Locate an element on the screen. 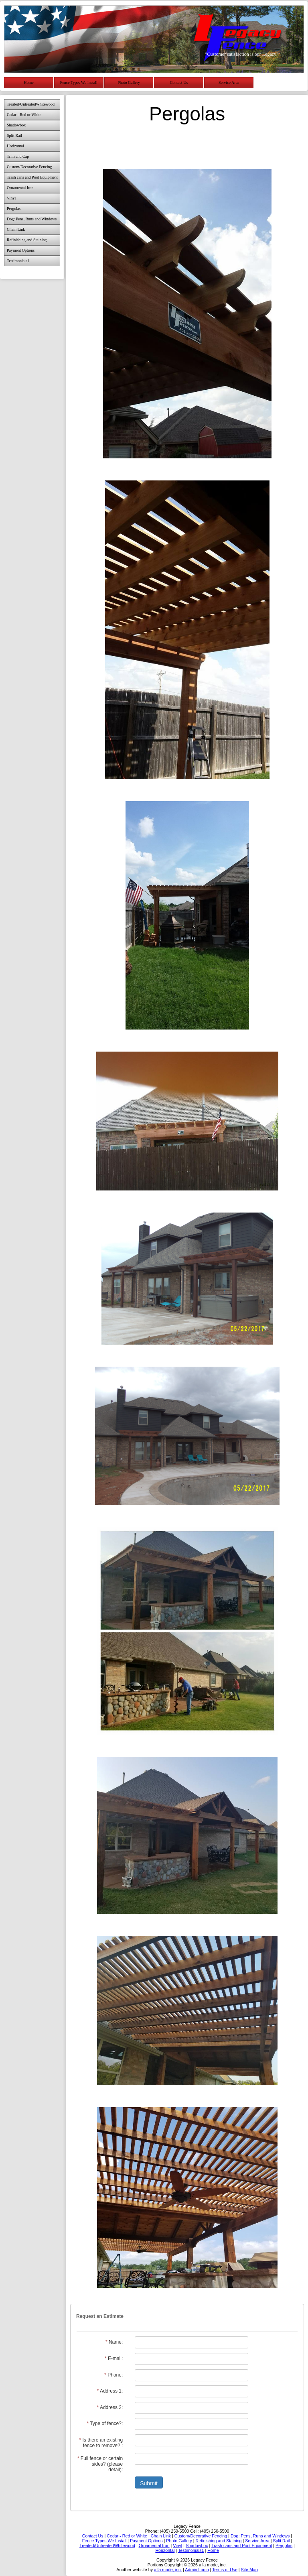 This screenshot has height=2576, width=308. Shadowbox is located at coordinates (16, 125).